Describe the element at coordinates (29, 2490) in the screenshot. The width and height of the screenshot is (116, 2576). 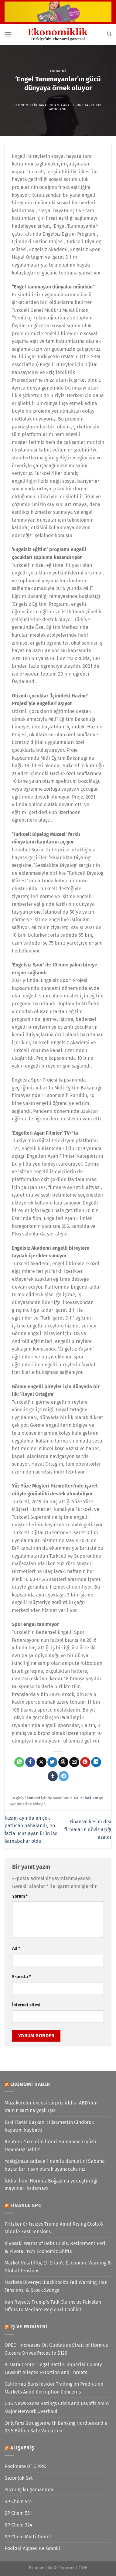
I see `Yüzer Işıklı Şamandıra` at that location.